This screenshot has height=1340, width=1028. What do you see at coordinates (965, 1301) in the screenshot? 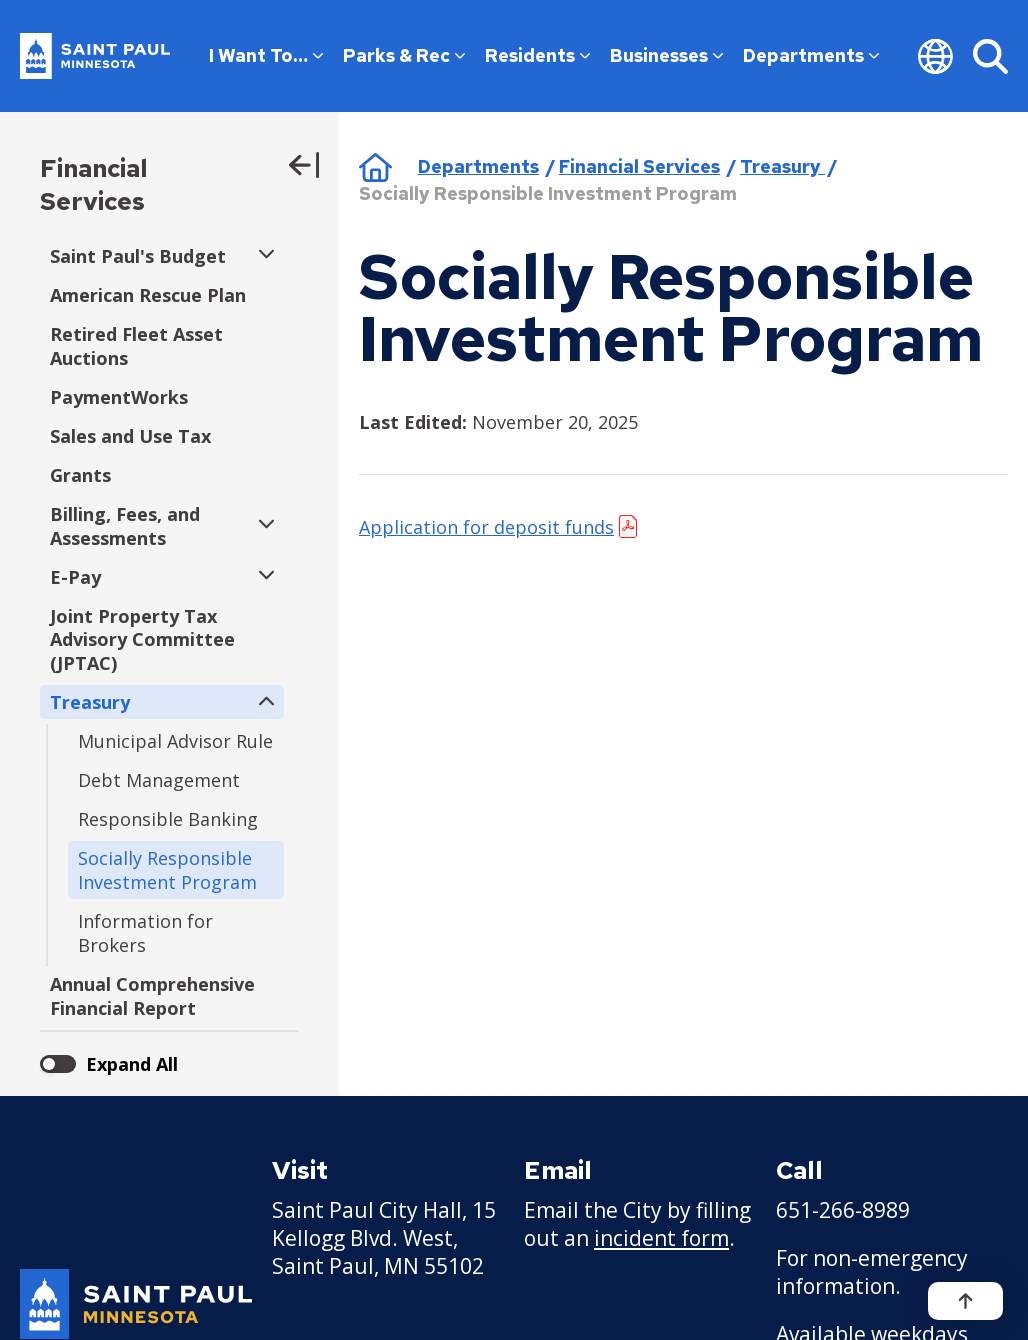
I see `[Back to top]` at bounding box center [965, 1301].